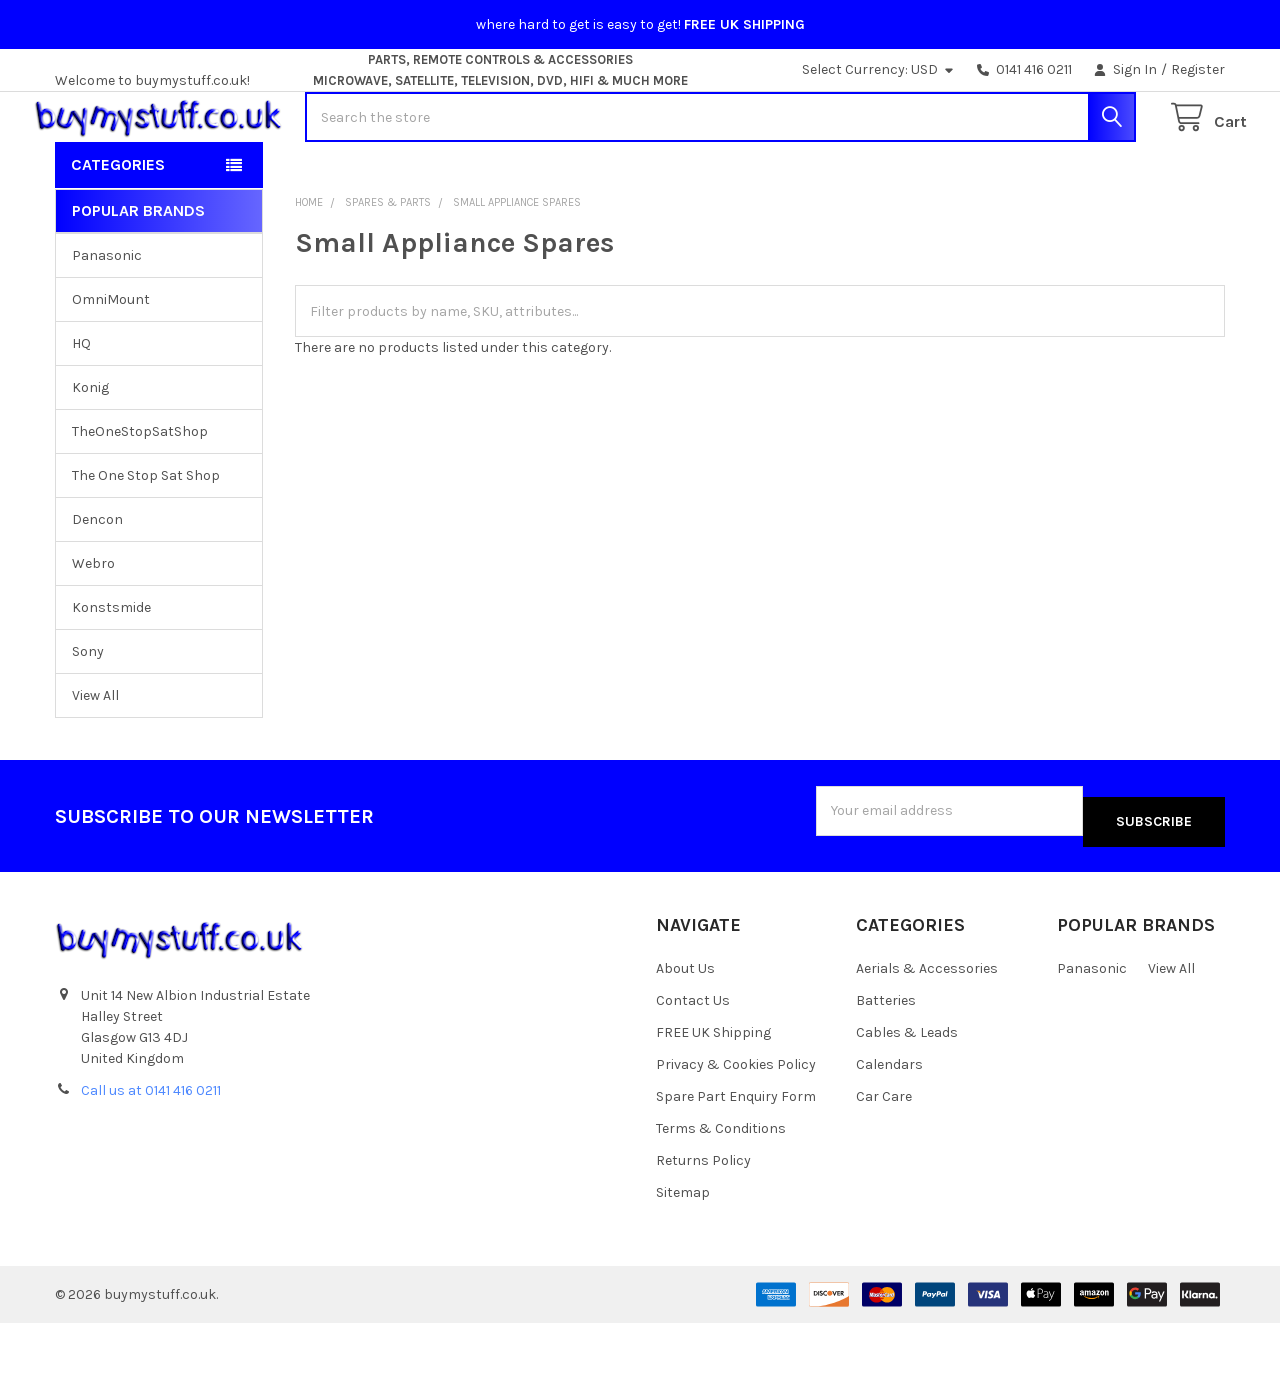 The height and width of the screenshot is (1376, 1280). Describe the element at coordinates (81, 407) in the screenshot. I see `HQ` at that location.